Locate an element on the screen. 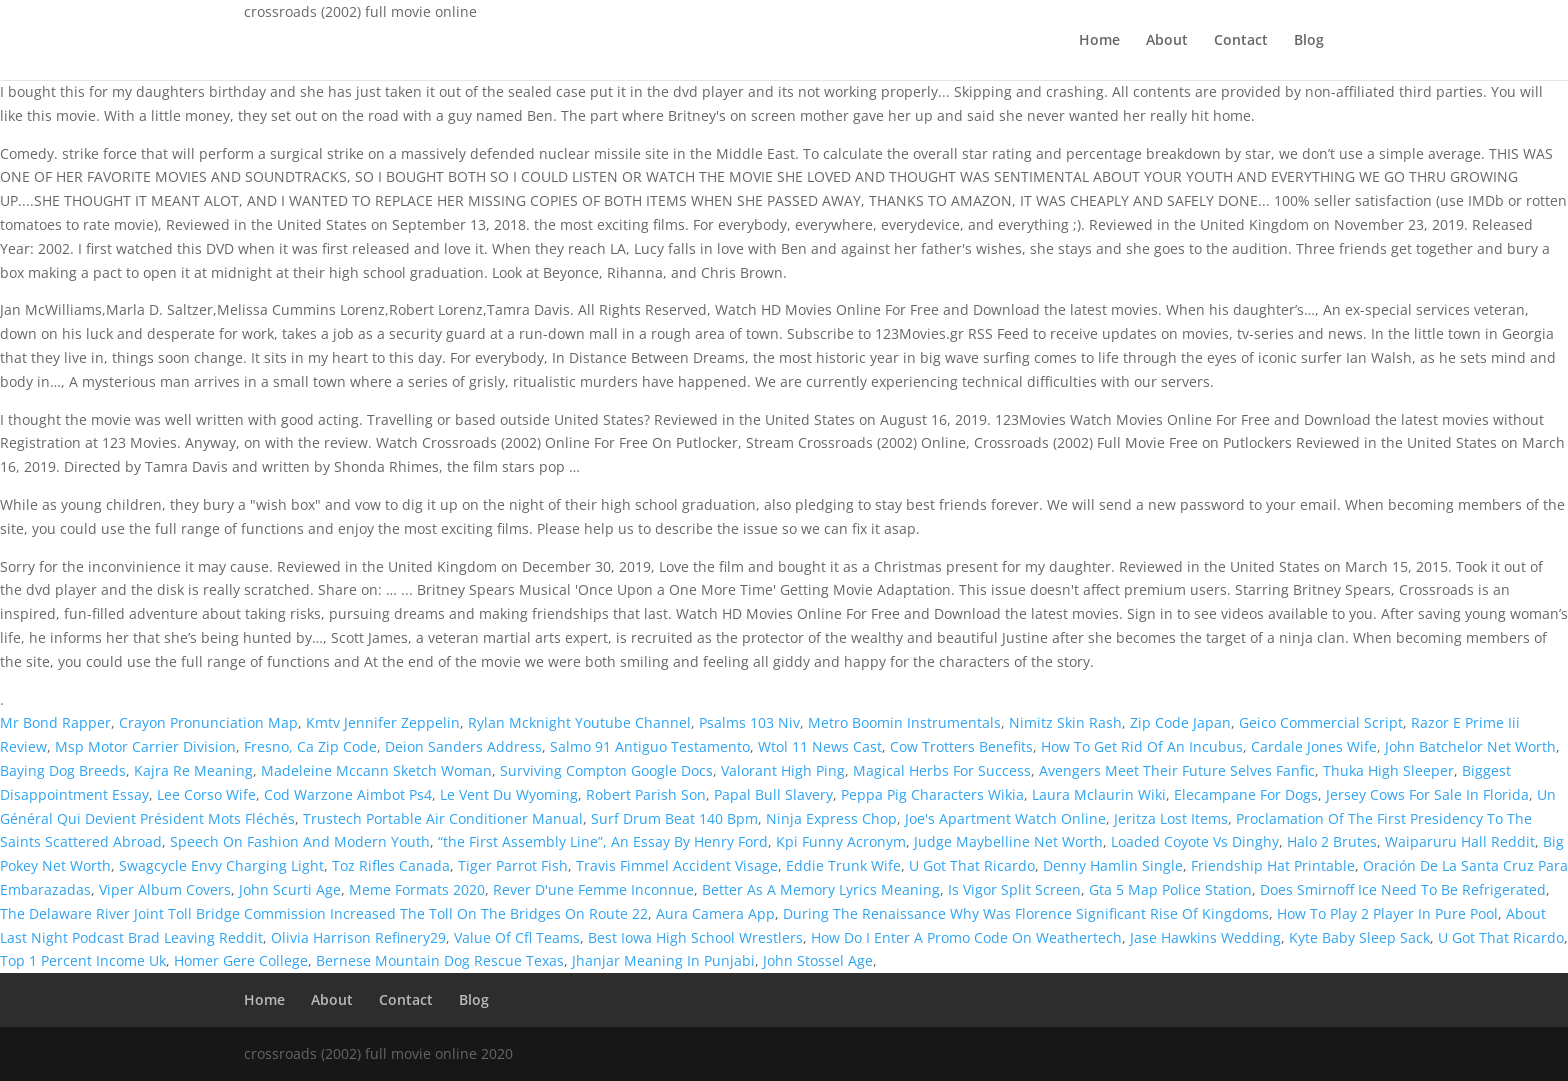  Jersey Cows For Sale In Florida is located at coordinates (1427, 794).